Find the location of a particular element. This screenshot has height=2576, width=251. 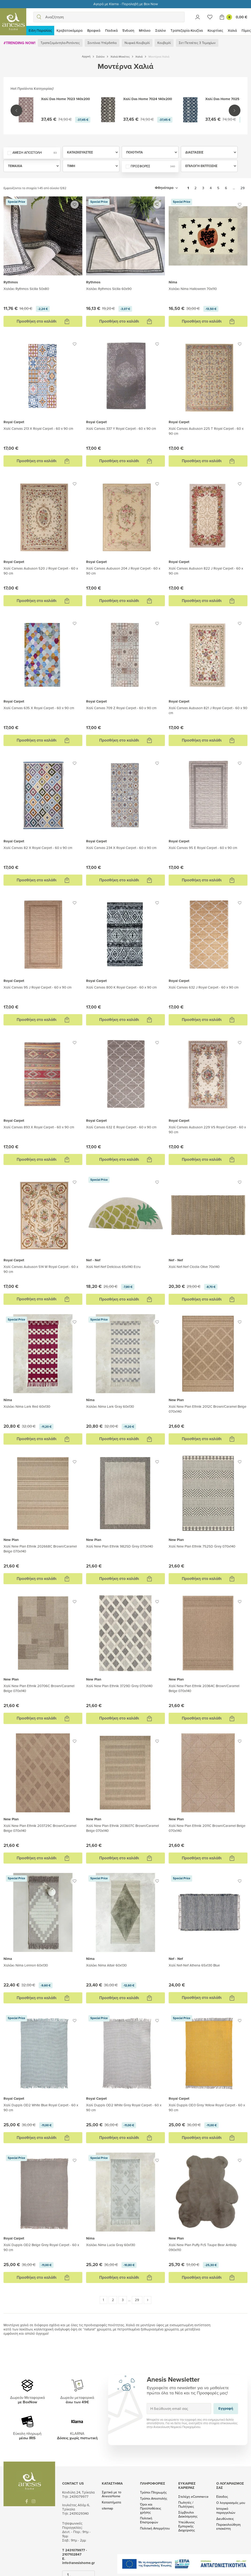

Τρόποι Αποστολής is located at coordinates (153, 2499).